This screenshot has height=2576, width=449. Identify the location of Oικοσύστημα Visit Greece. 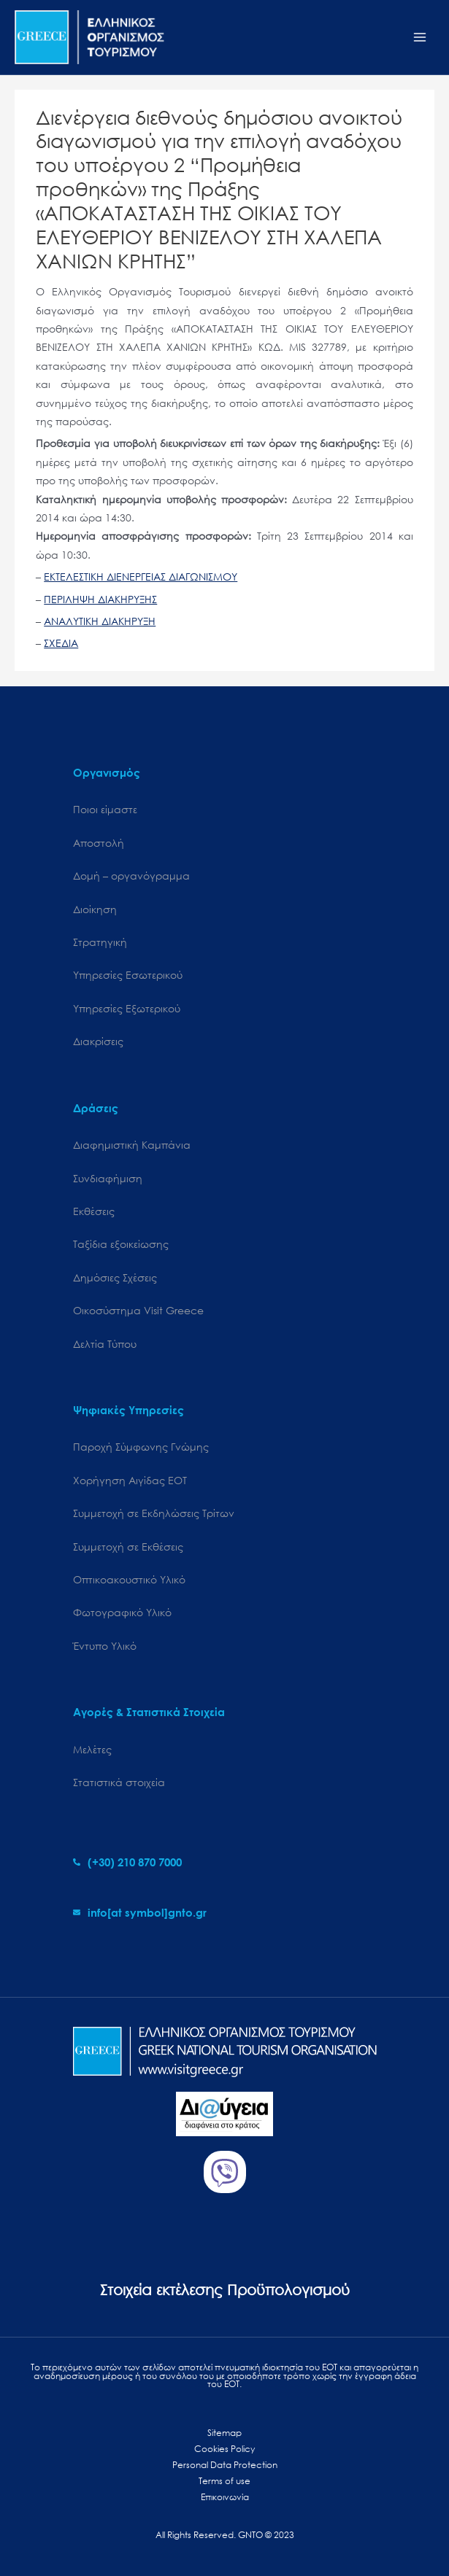
(138, 1310).